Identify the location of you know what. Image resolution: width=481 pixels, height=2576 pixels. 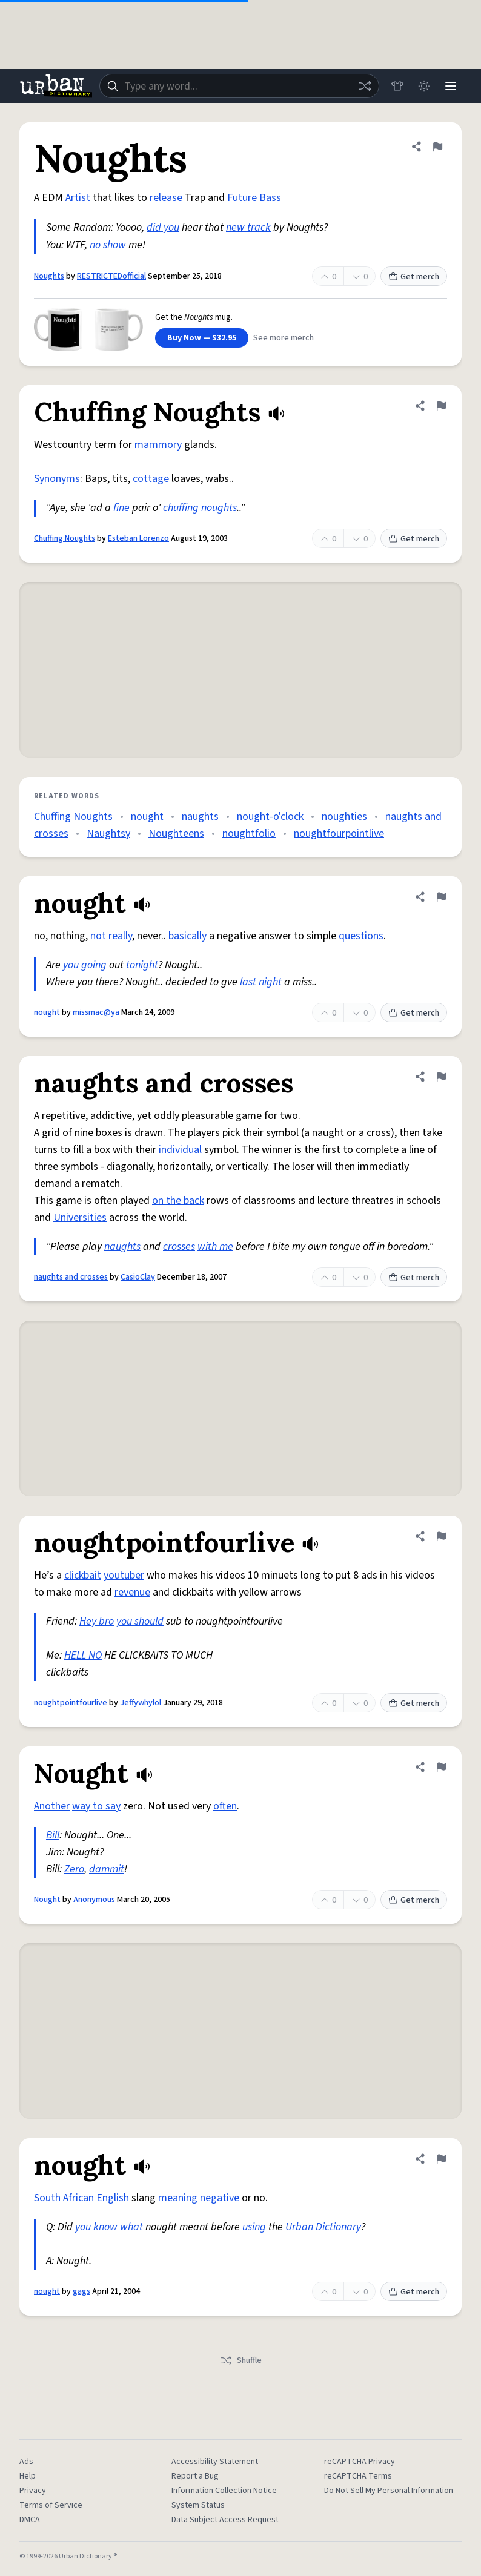
(109, 2226).